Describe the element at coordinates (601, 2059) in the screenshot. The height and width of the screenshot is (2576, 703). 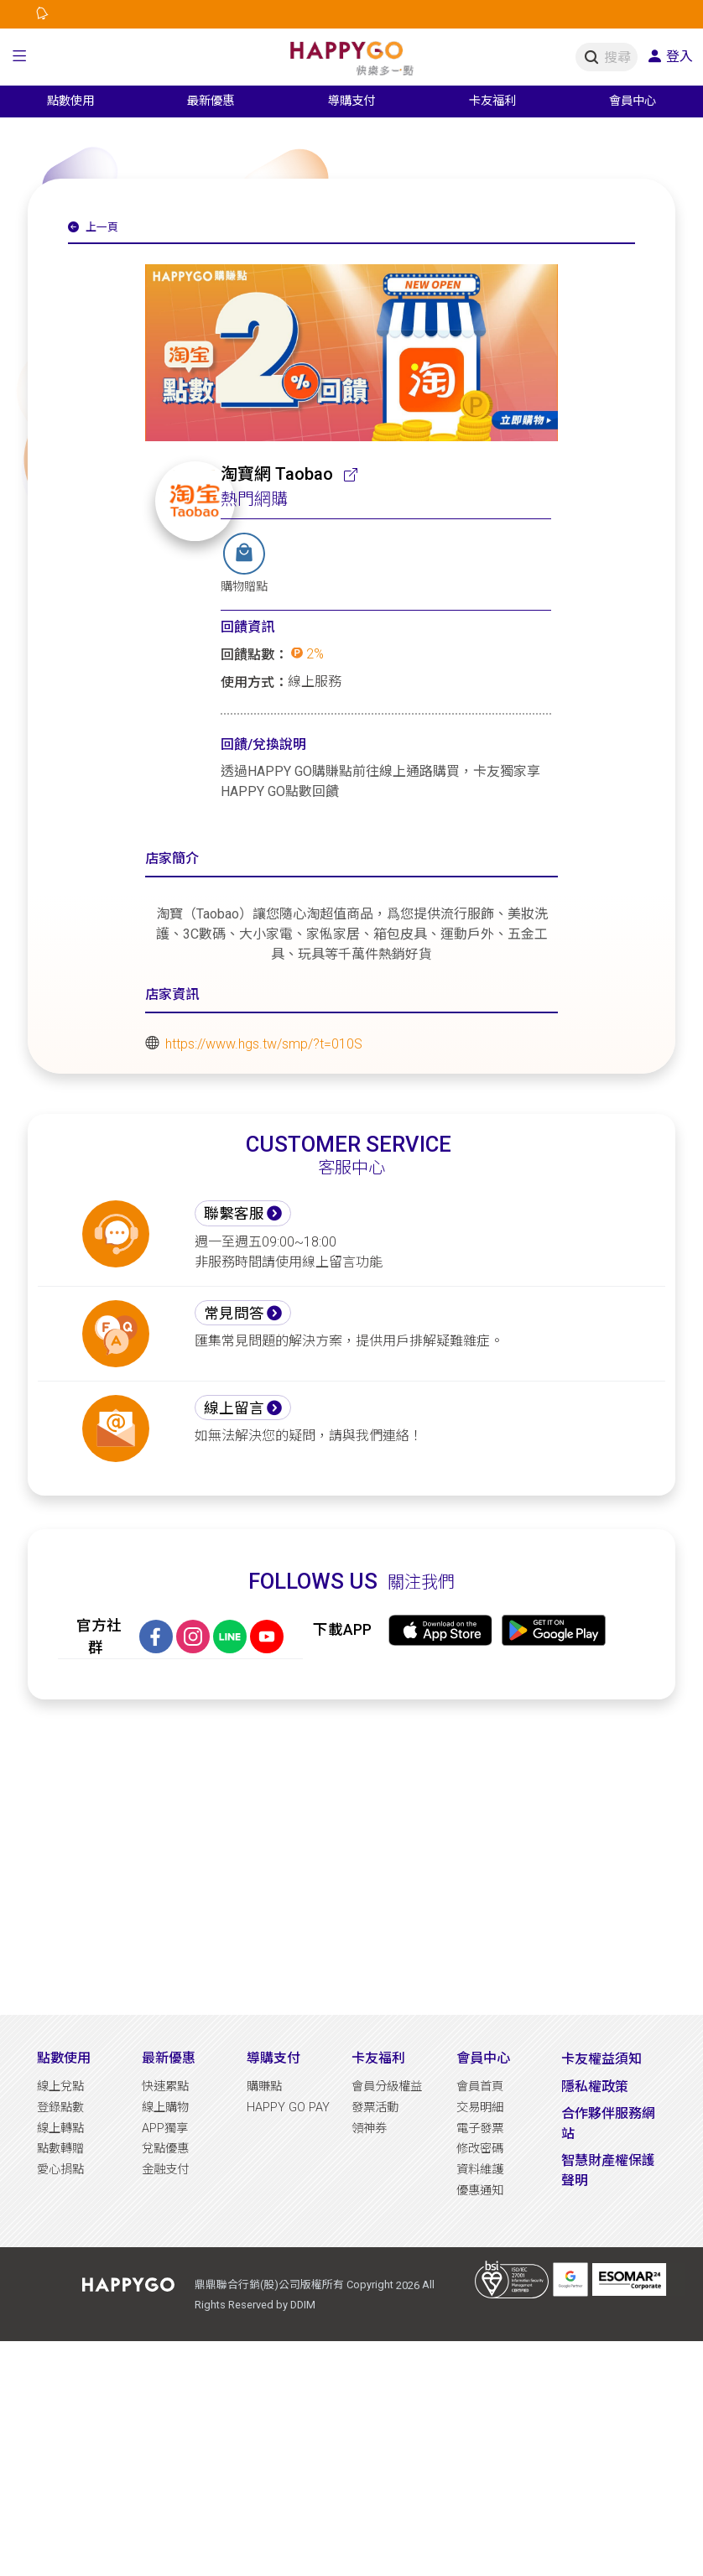
I see `卡友權益須知` at that location.